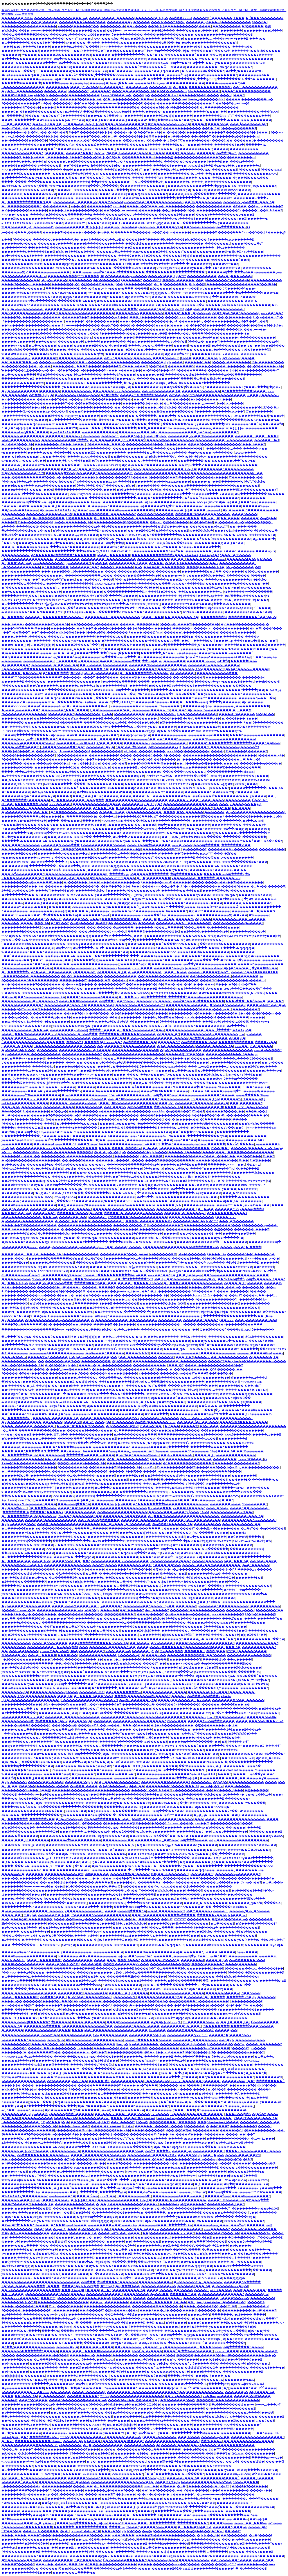 This screenshot has width=288, height=2576. What do you see at coordinates (246, 1389) in the screenshot?
I see `���� ���� ɫ�ۺ�ͼ 12p` at bounding box center [246, 1389].